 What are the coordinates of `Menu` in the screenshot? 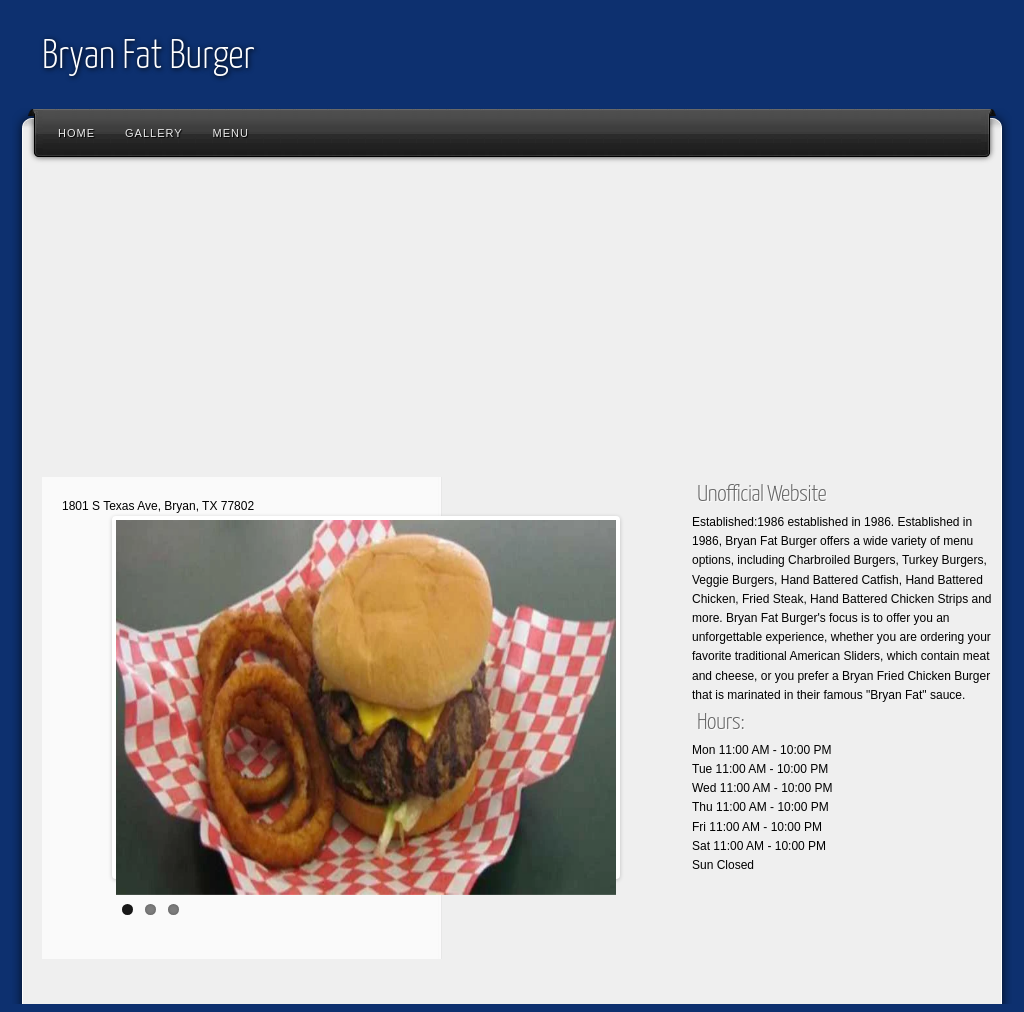 It's located at (231, 133).